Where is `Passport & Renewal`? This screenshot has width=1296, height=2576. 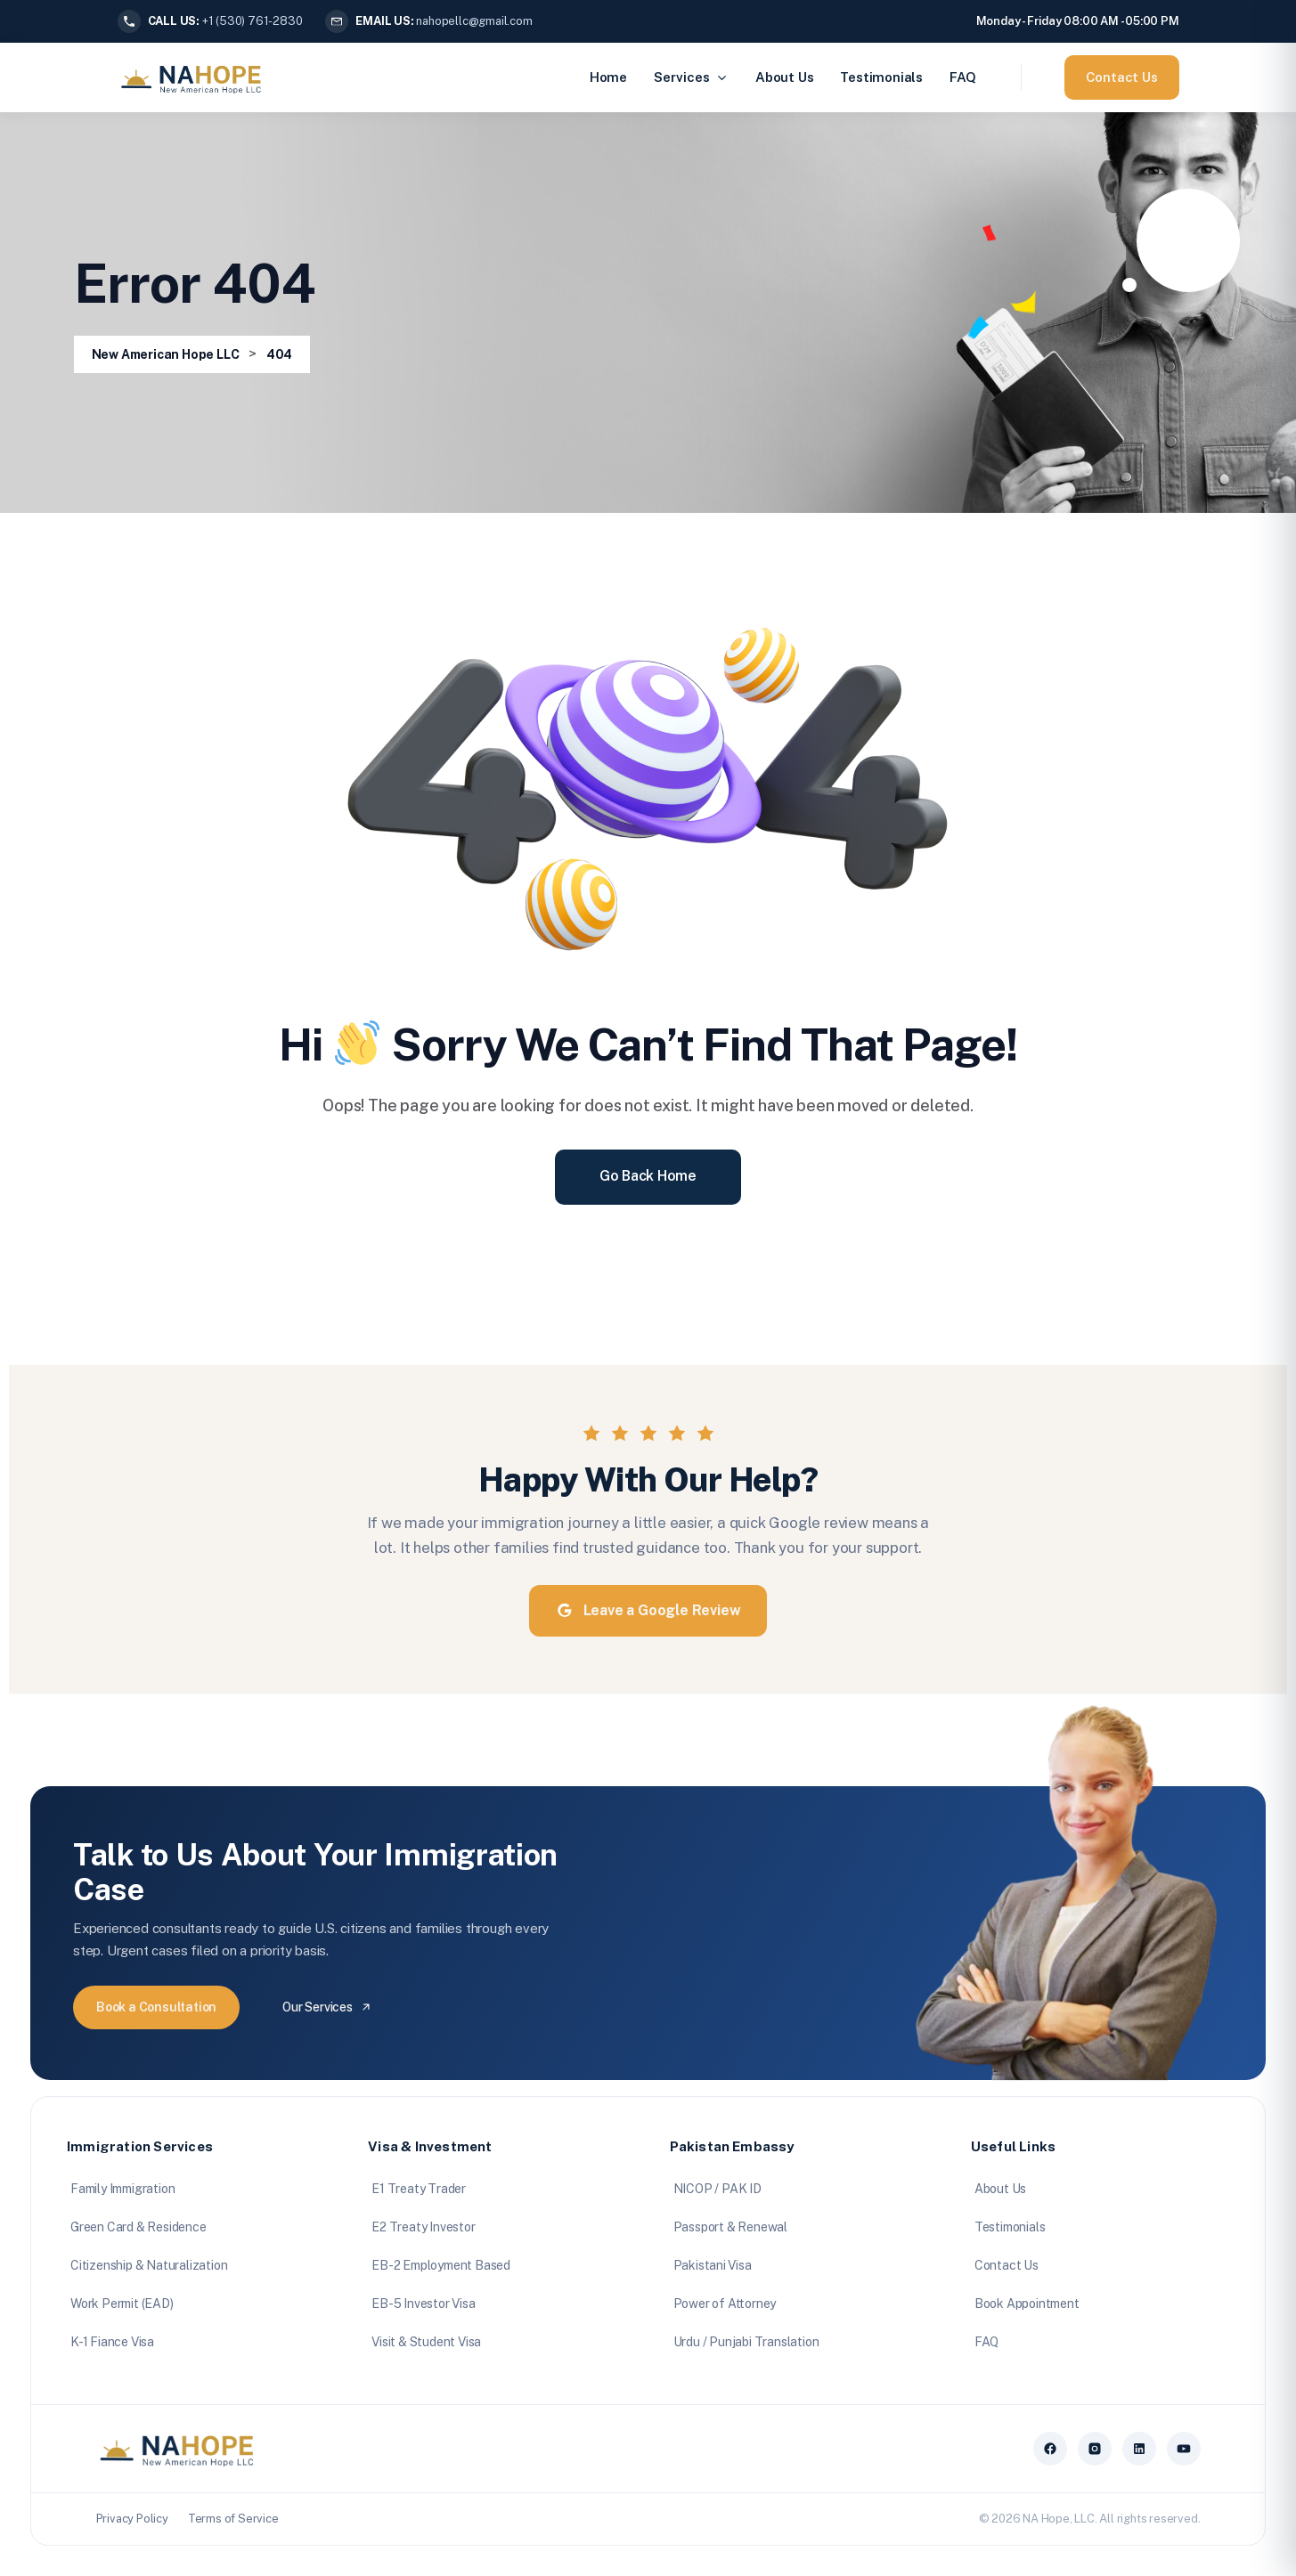 Passport & Renewal is located at coordinates (730, 2227).